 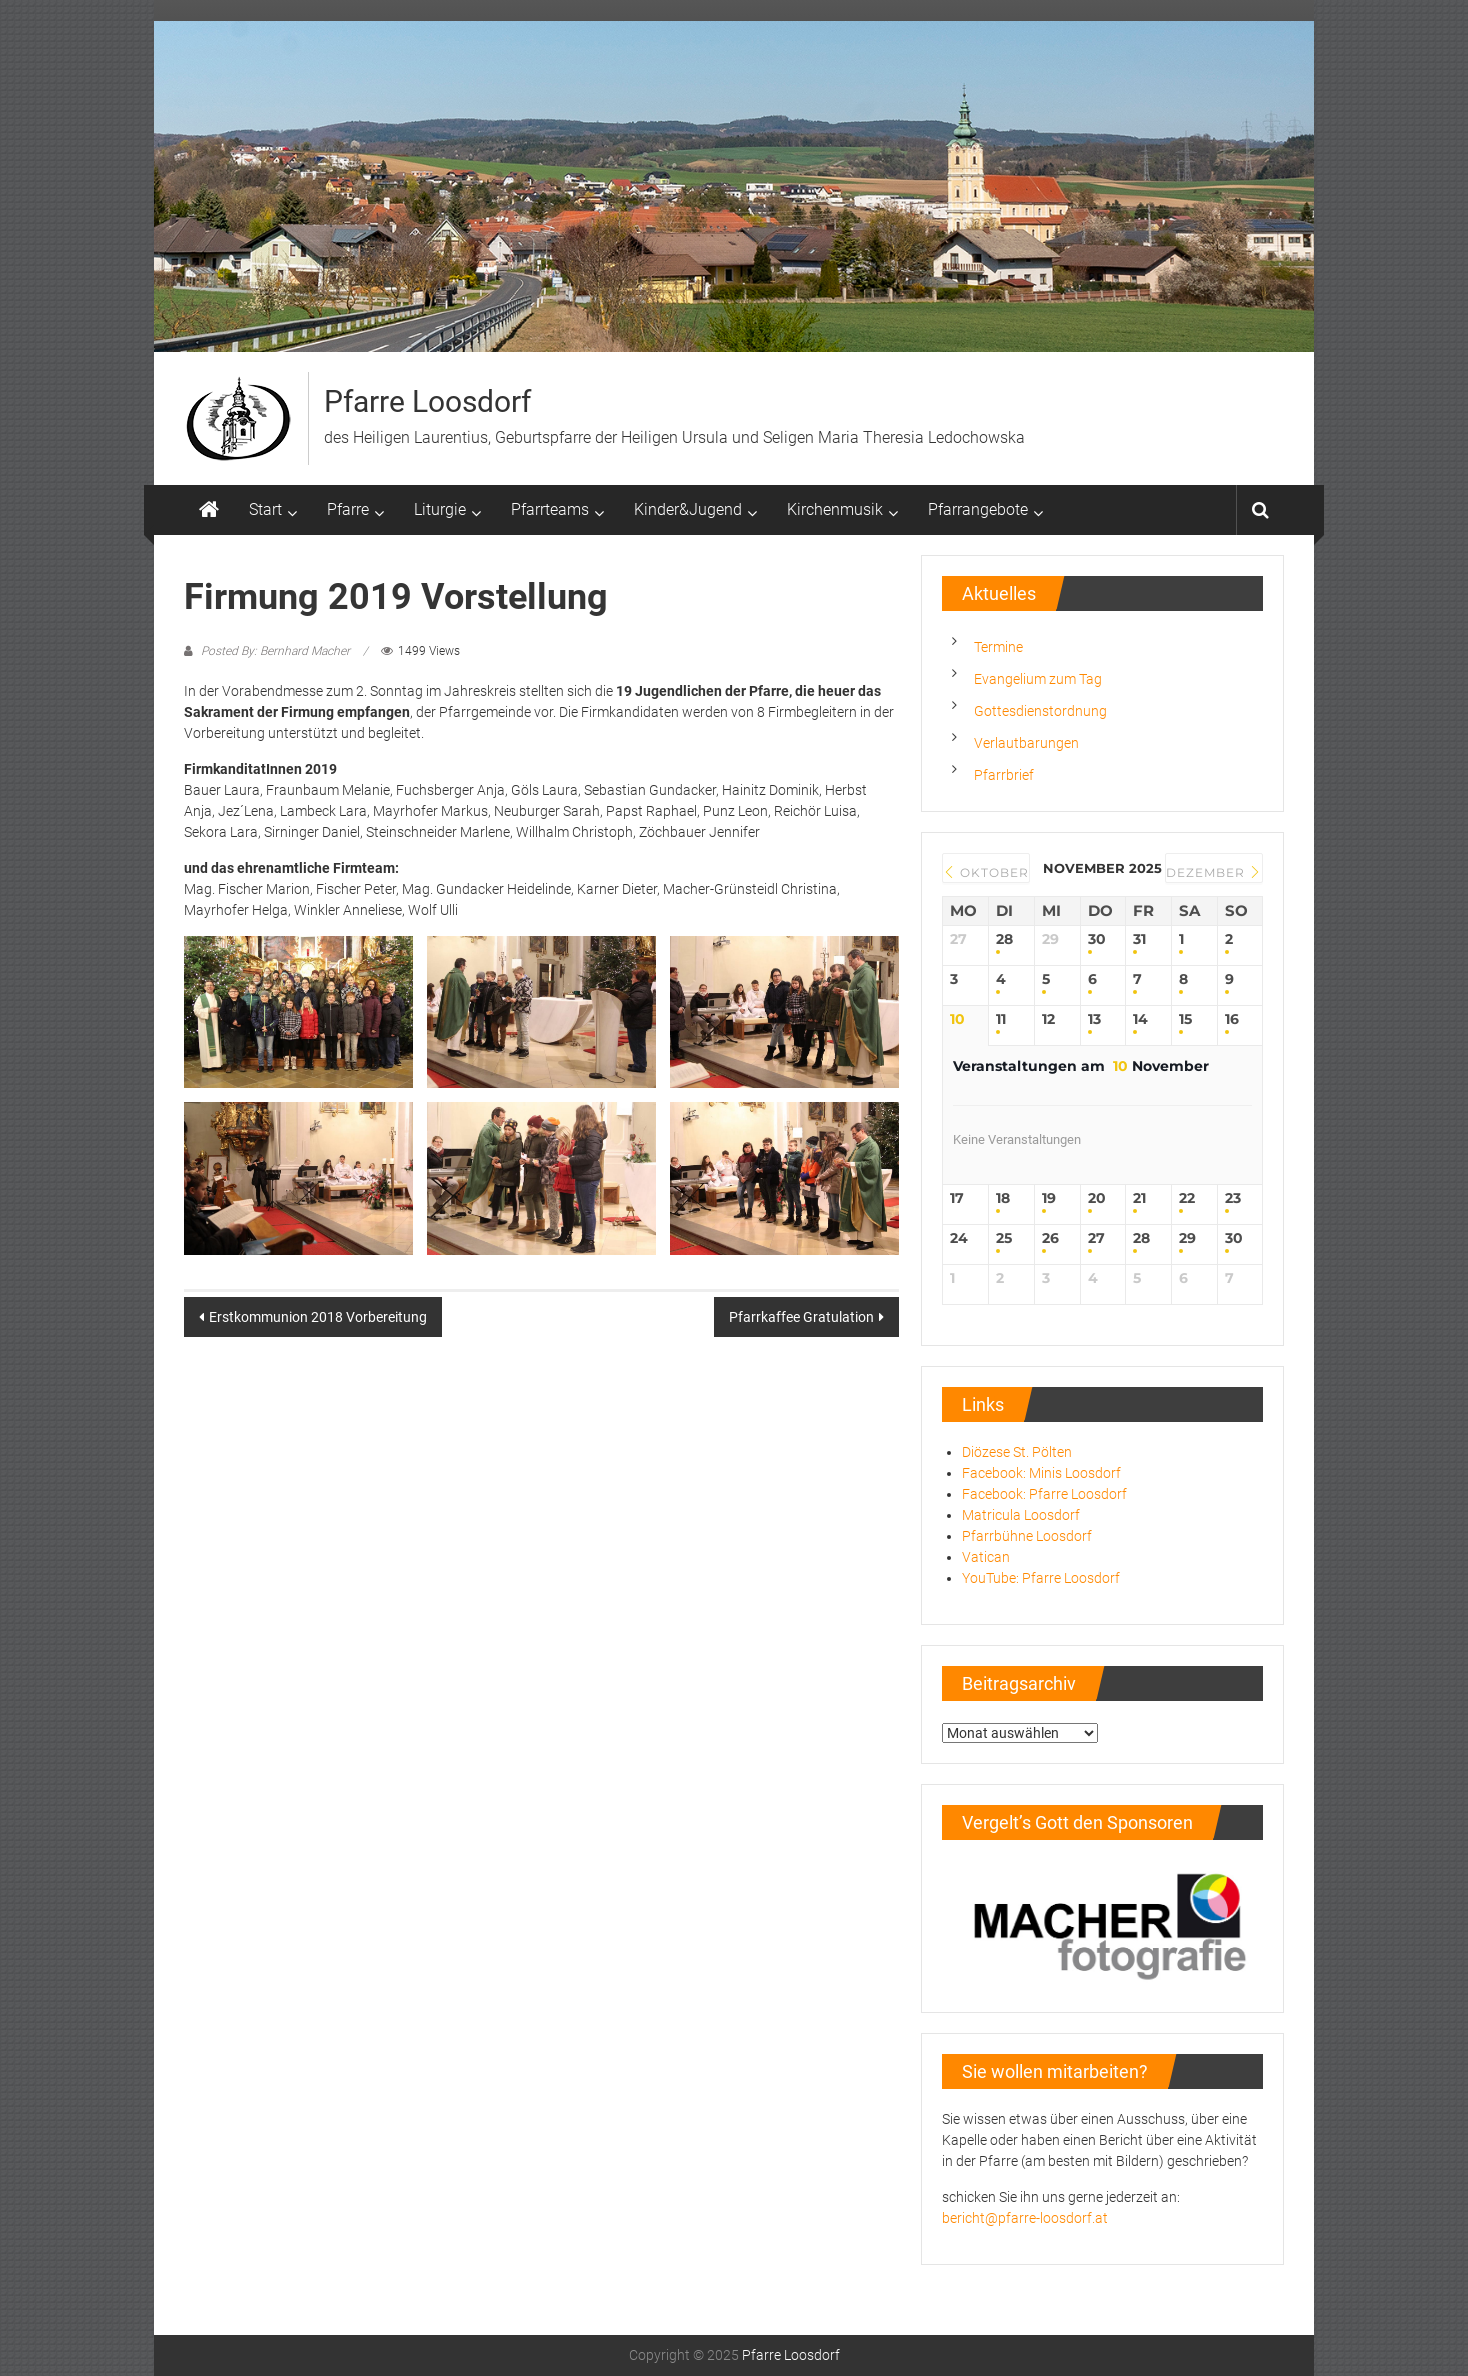 What do you see at coordinates (440, 509) in the screenshot?
I see `Liturgie` at bounding box center [440, 509].